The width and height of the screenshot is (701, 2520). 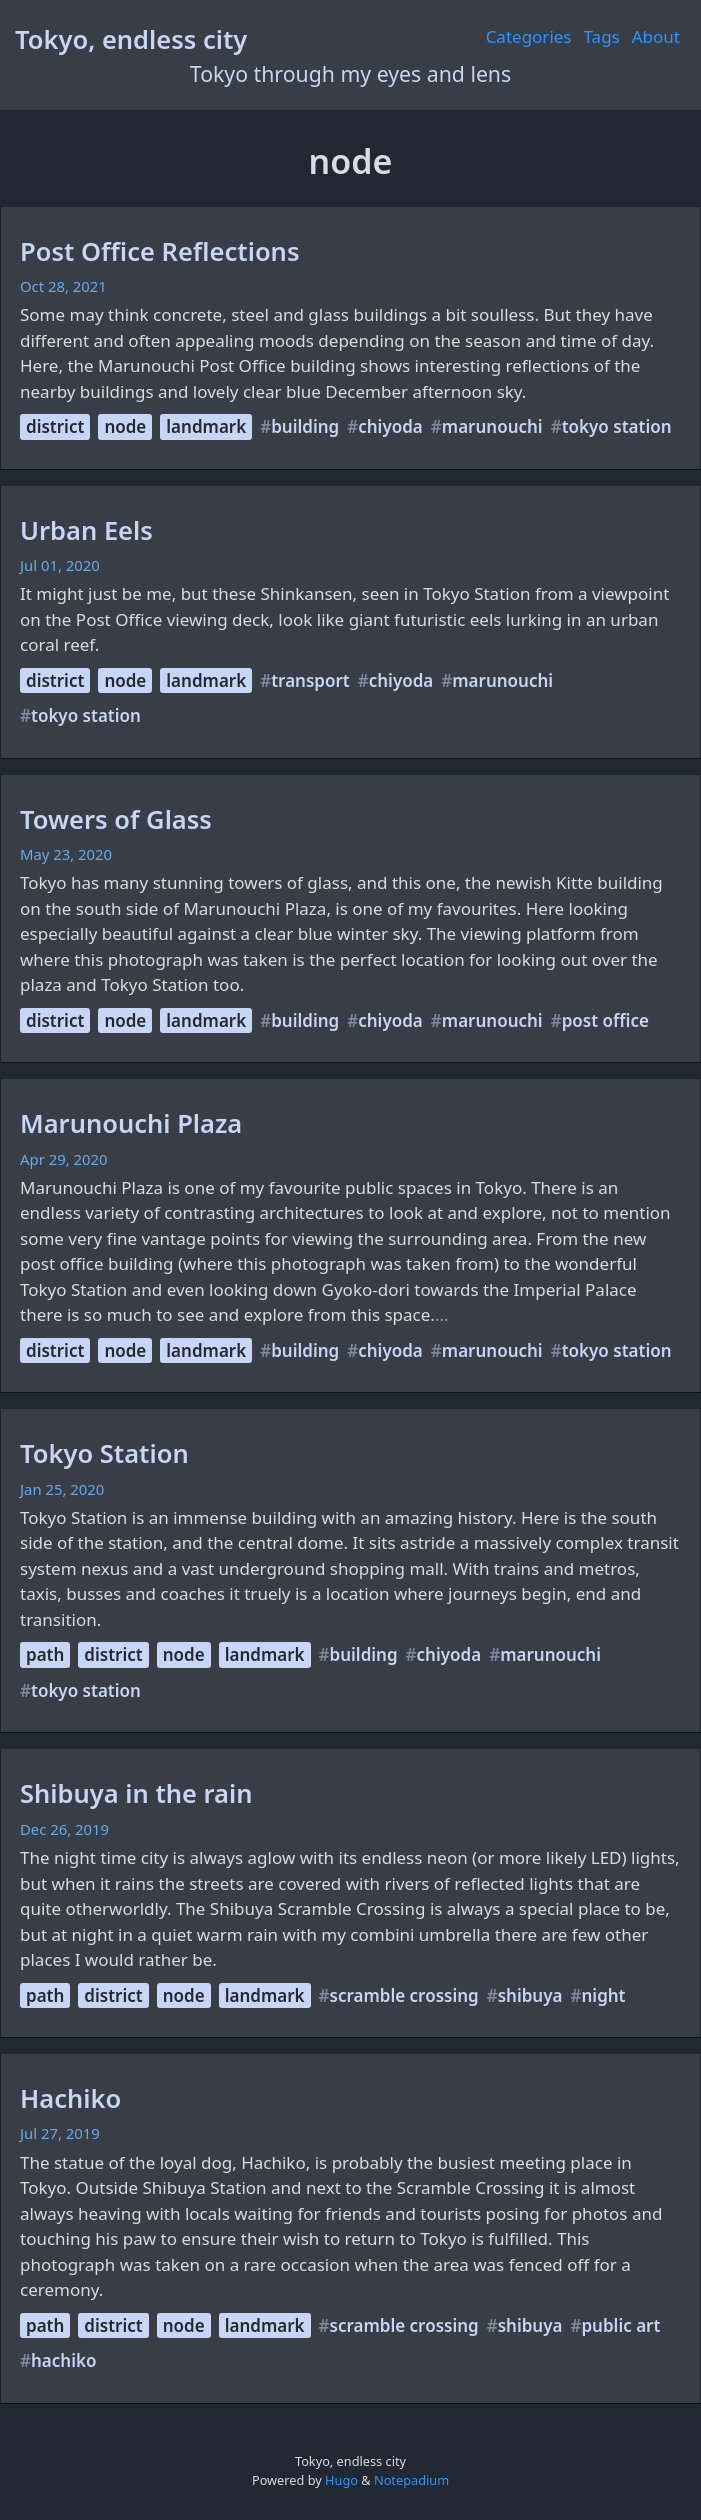 What do you see at coordinates (530, 1995) in the screenshot?
I see `shibuya` at bounding box center [530, 1995].